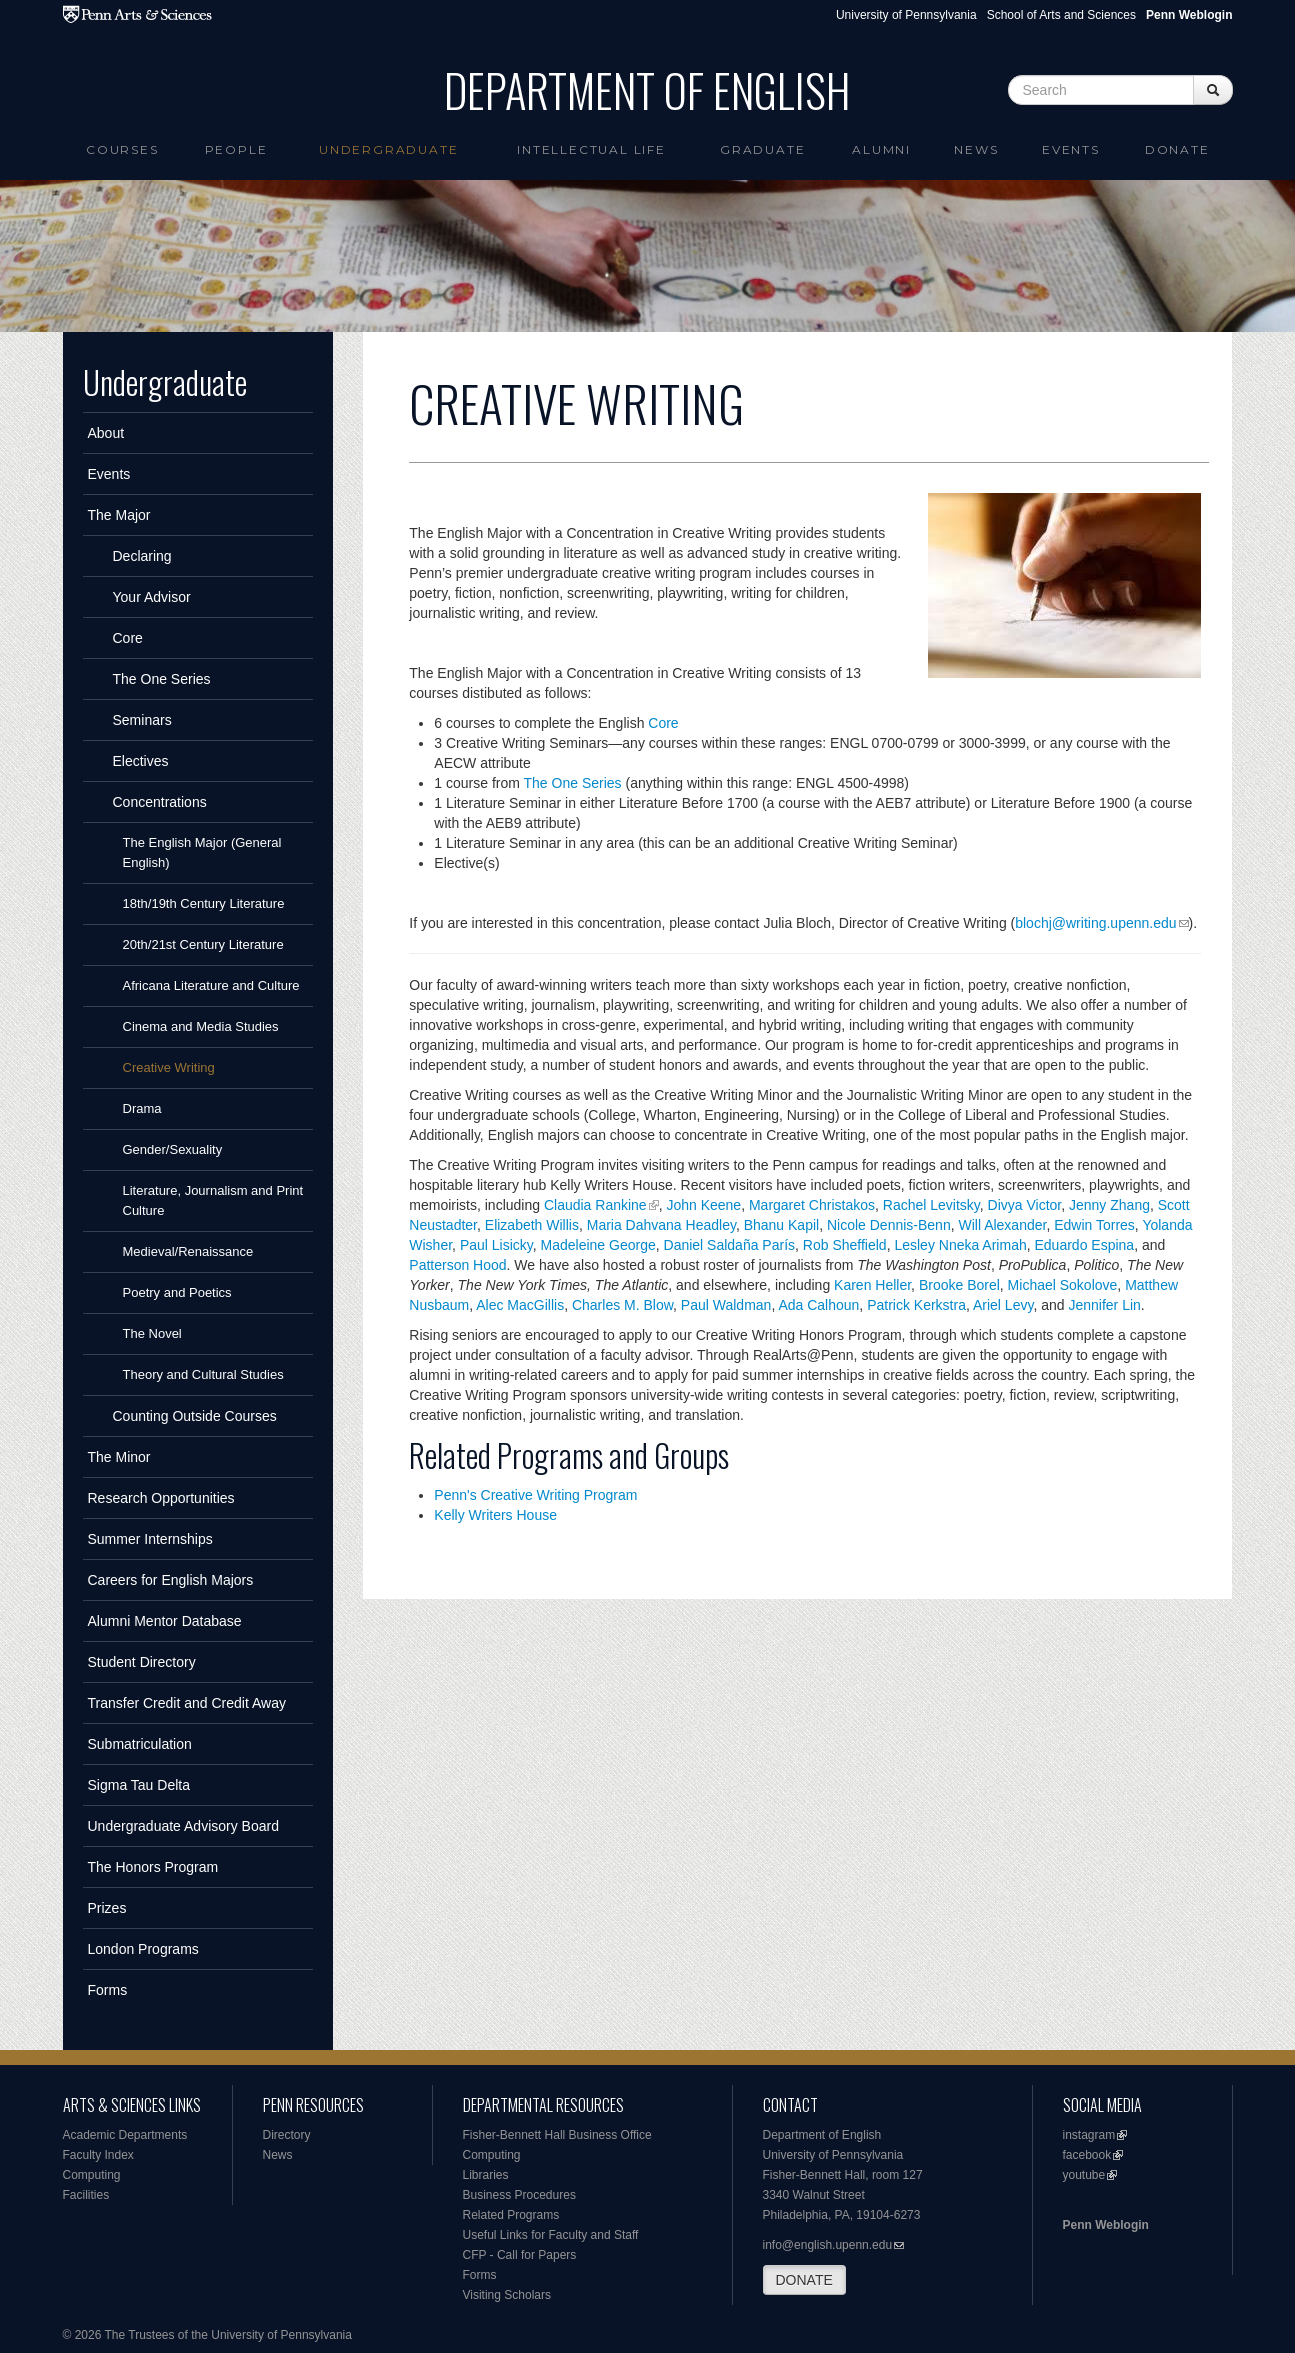 The width and height of the screenshot is (1295, 2353). I want to click on CFP - Call for Papers, so click(520, 2255).